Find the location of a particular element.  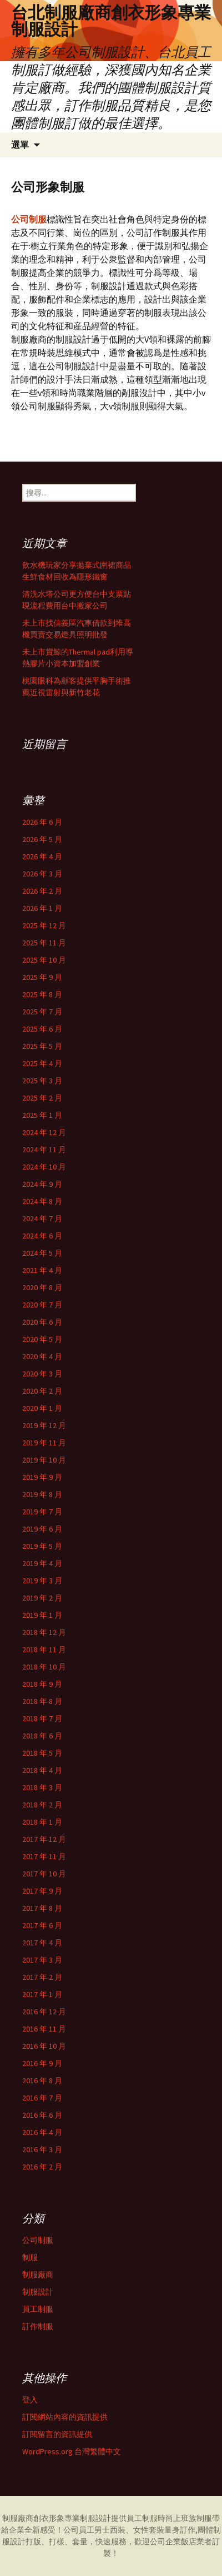

2024 年 12 月 is located at coordinates (44, 1132).